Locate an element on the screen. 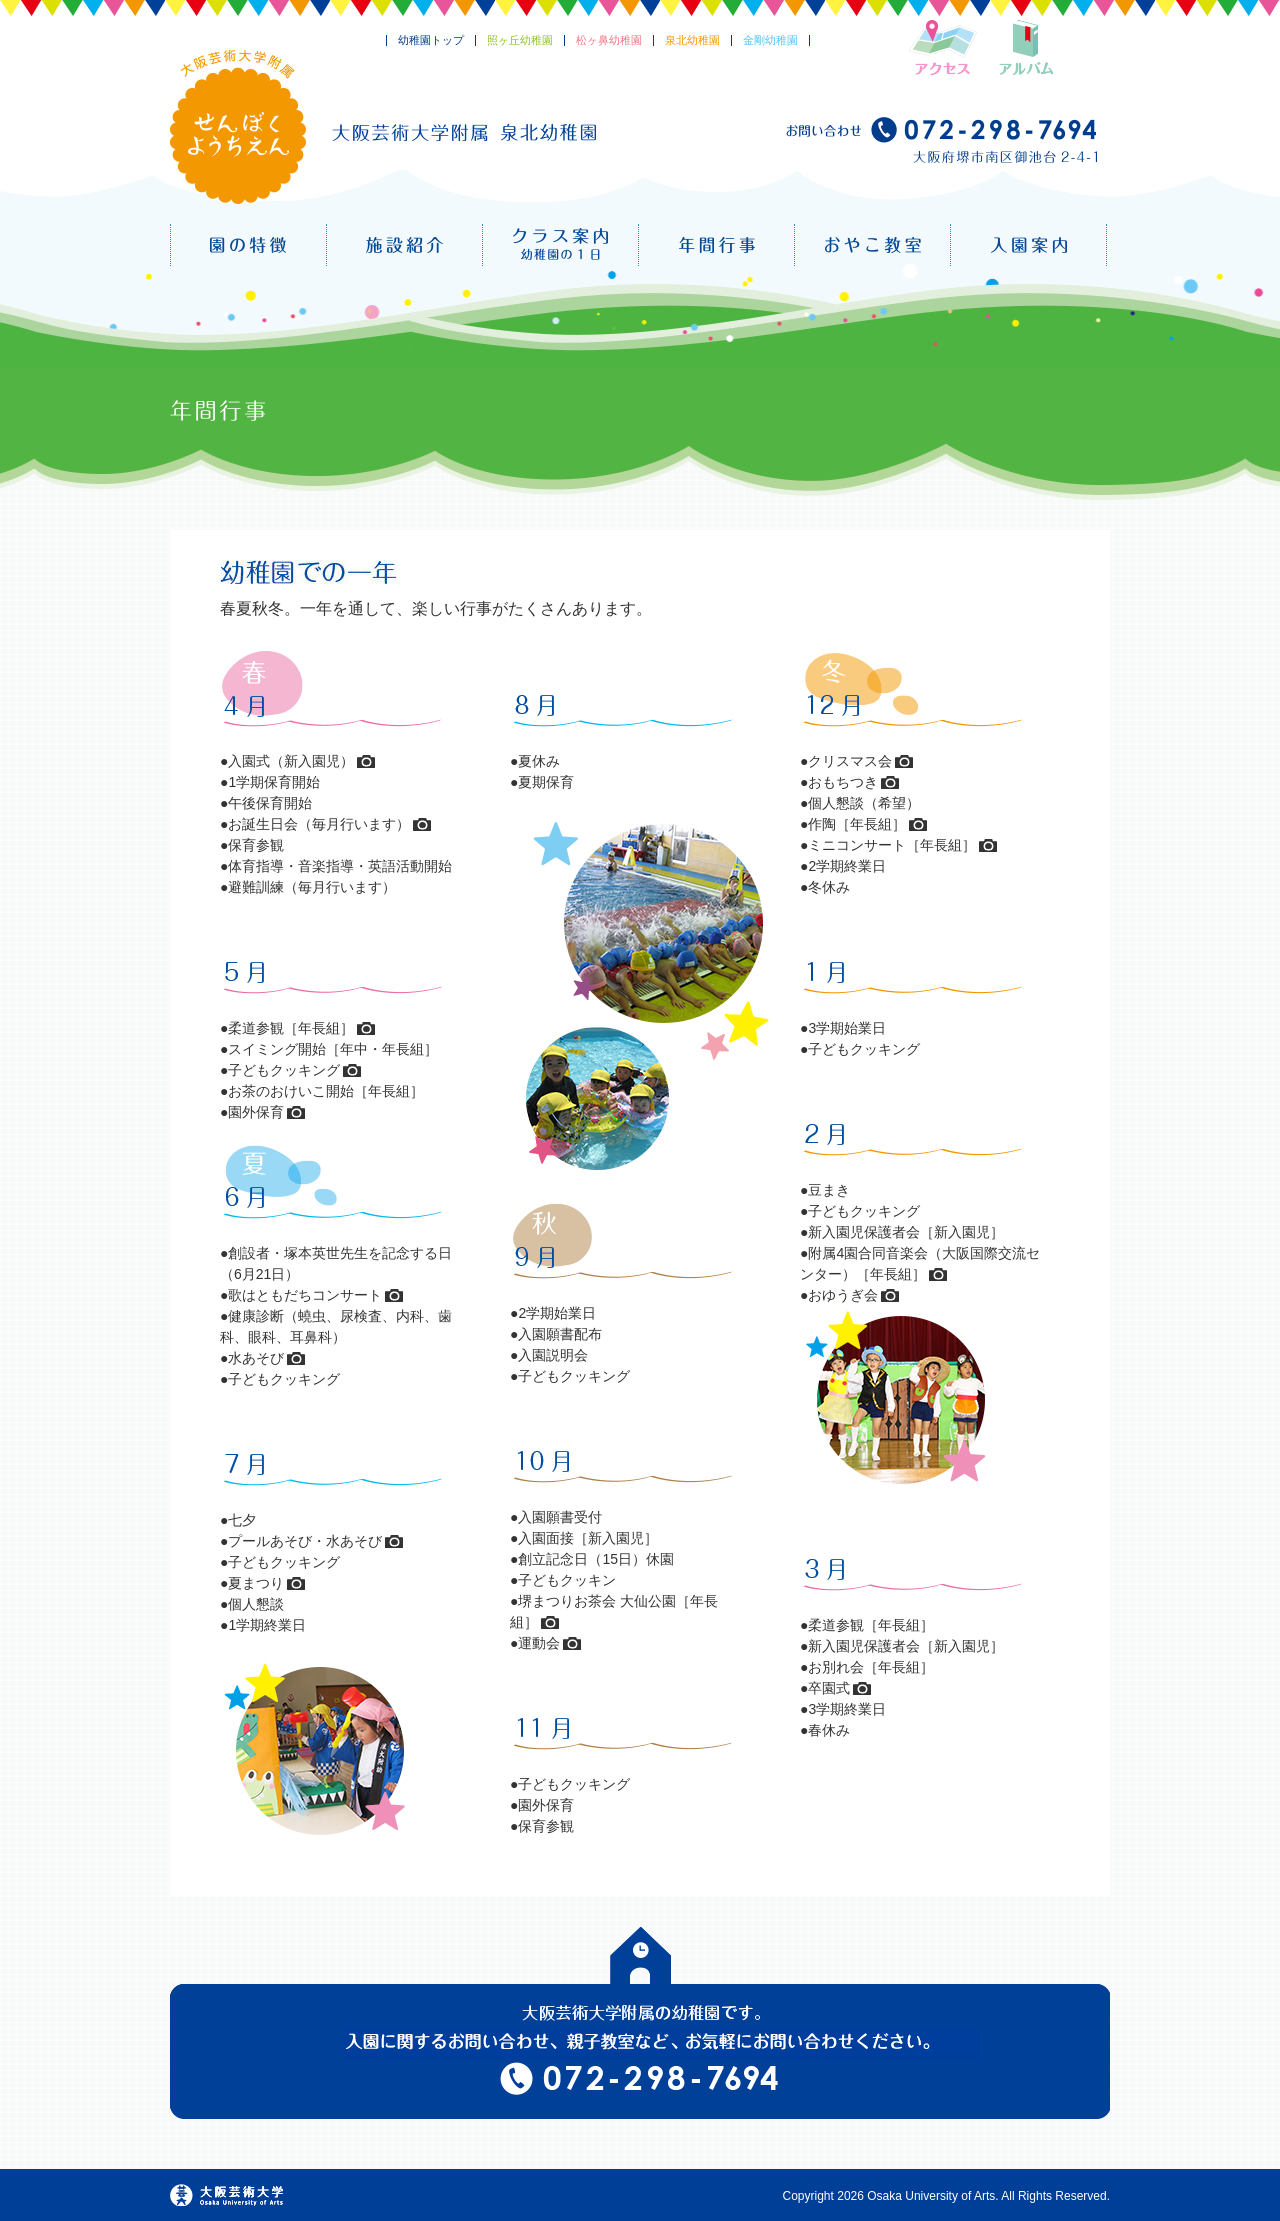 The height and width of the screenshot is (2221, 1280). 幼稚園トップ is located at coordinates (431, 40).